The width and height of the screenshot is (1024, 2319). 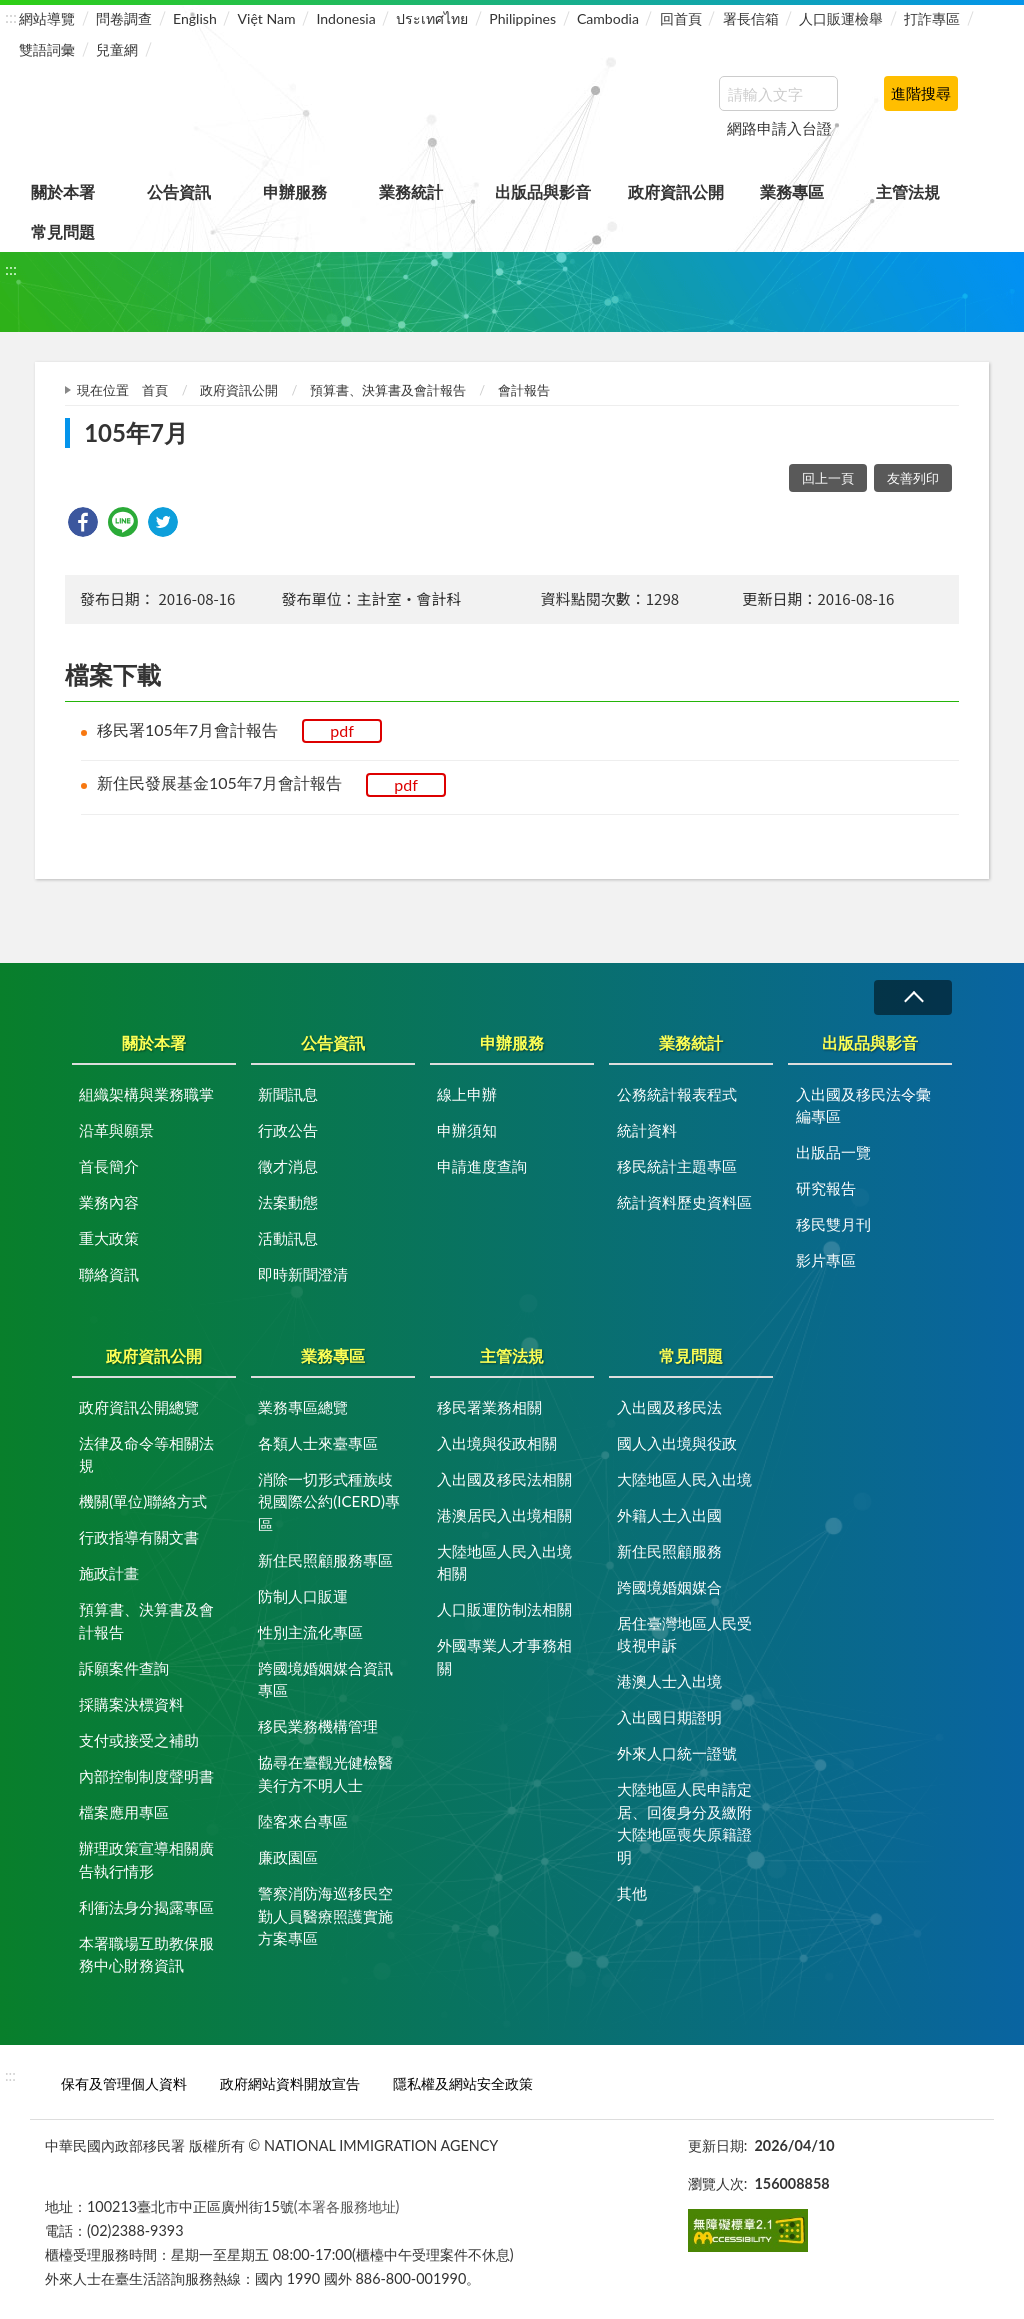 I want to click on 網路申請入台證, so click(x=779, y=128).